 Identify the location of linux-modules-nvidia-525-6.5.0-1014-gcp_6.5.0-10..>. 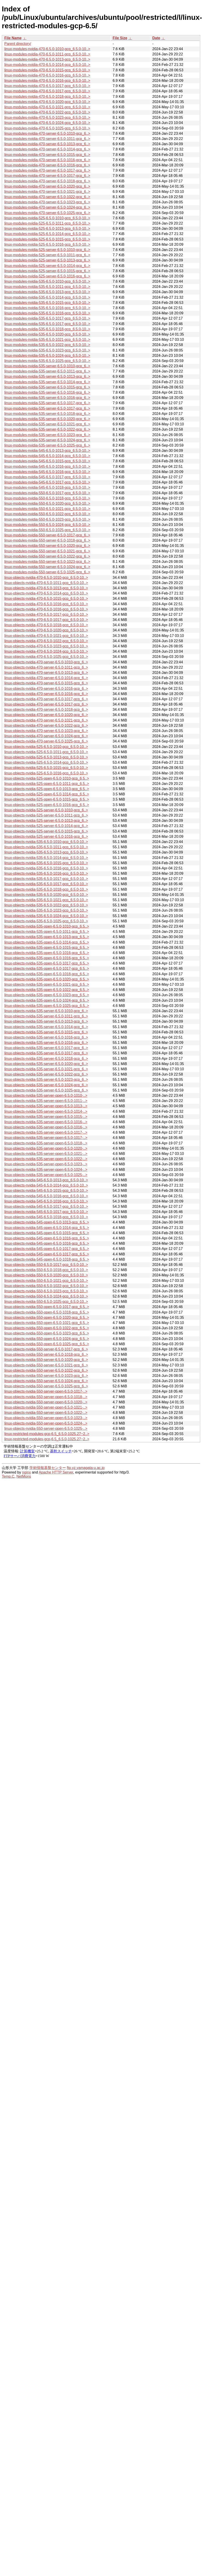
(47, 234).